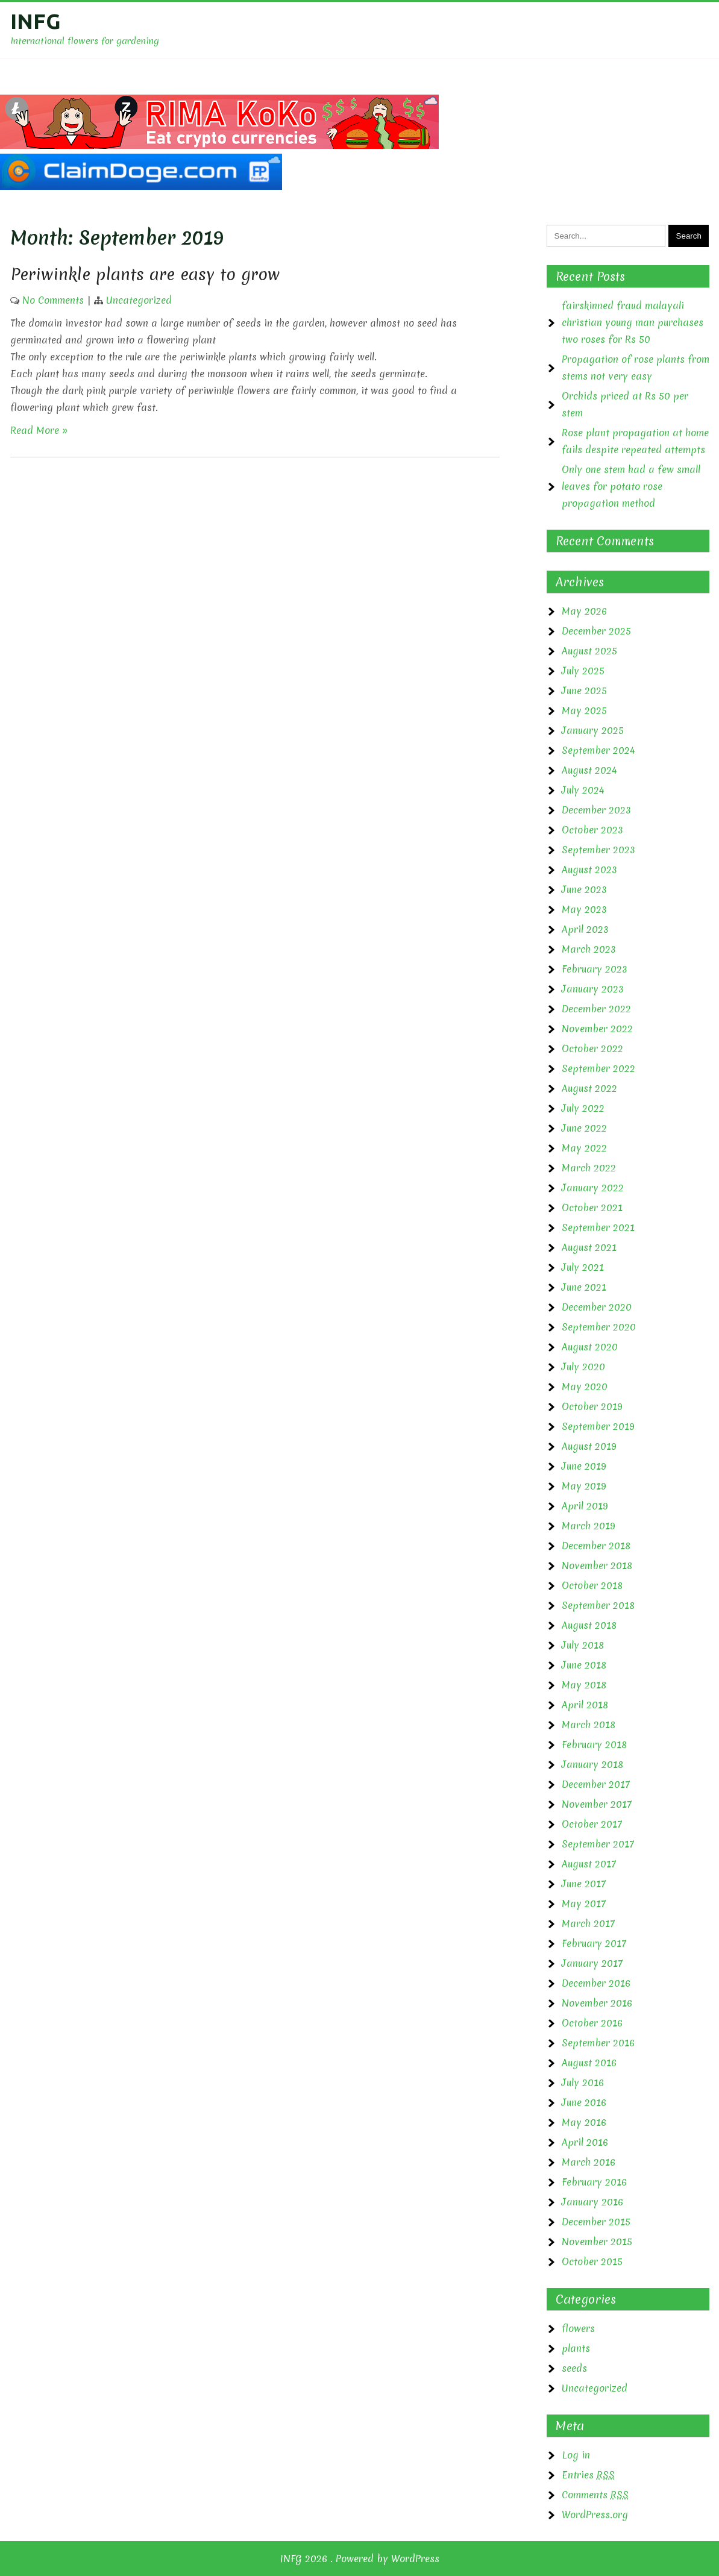 This screenshot has width=719, height=2576. Describe the element at coordinates (597, 2003) in the screenshot. I see `November 2016` at that location.